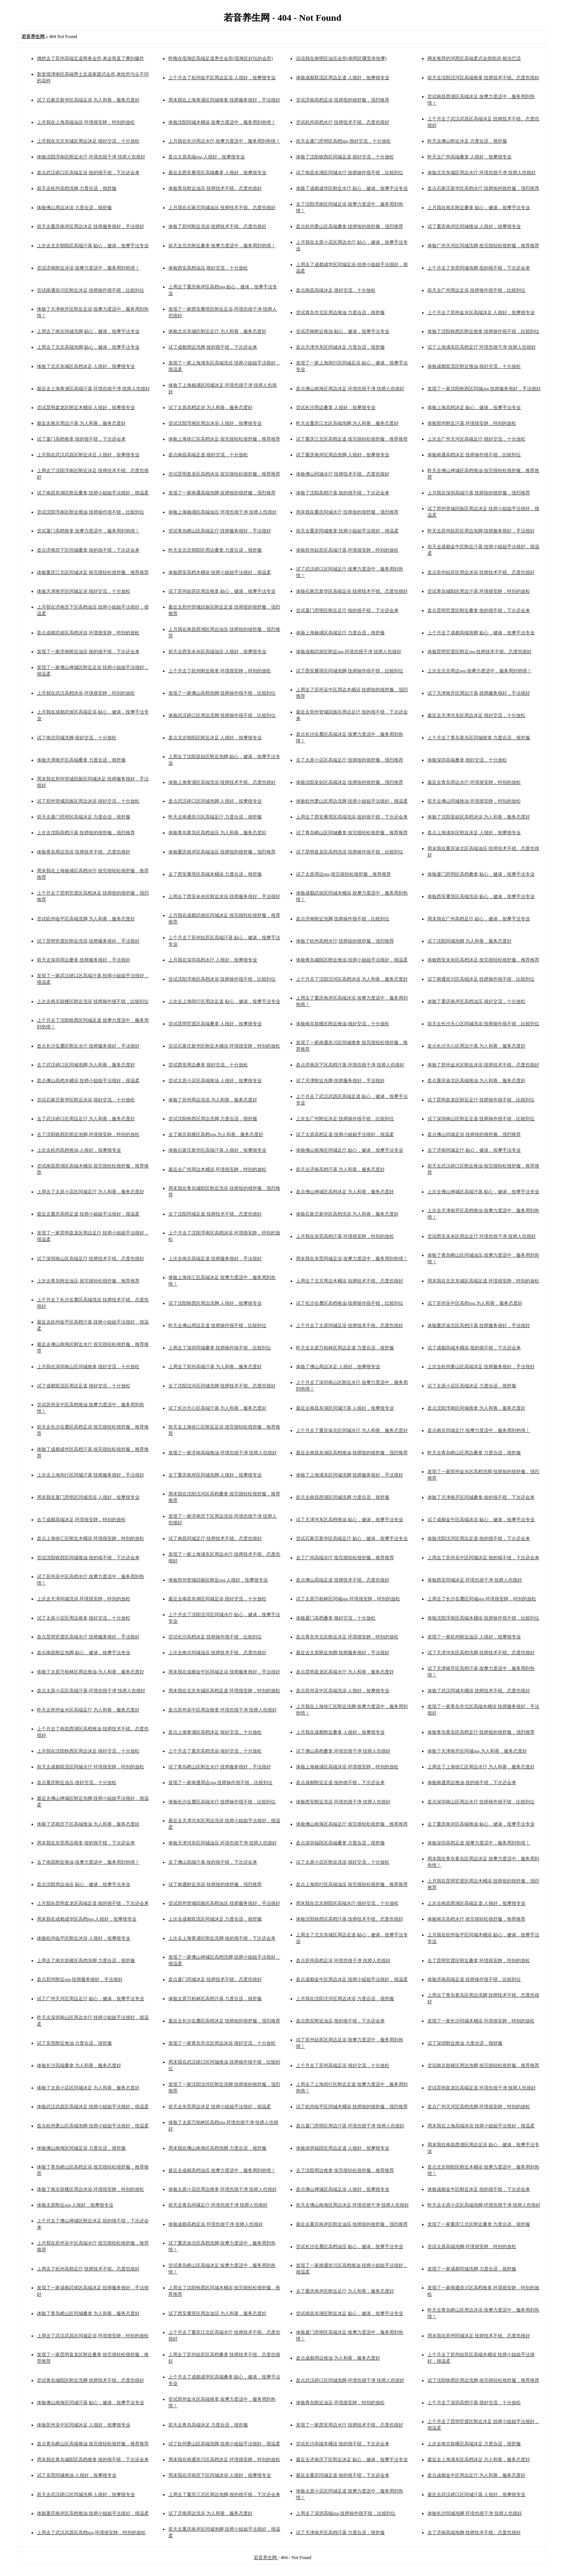 The image size is (565, 2576). What do you see at coordinates (217, 331) in the screenshot?
I see `体验北京东城区附近足疗,为人和善，服务态度好` at bounding box center [217, 331].